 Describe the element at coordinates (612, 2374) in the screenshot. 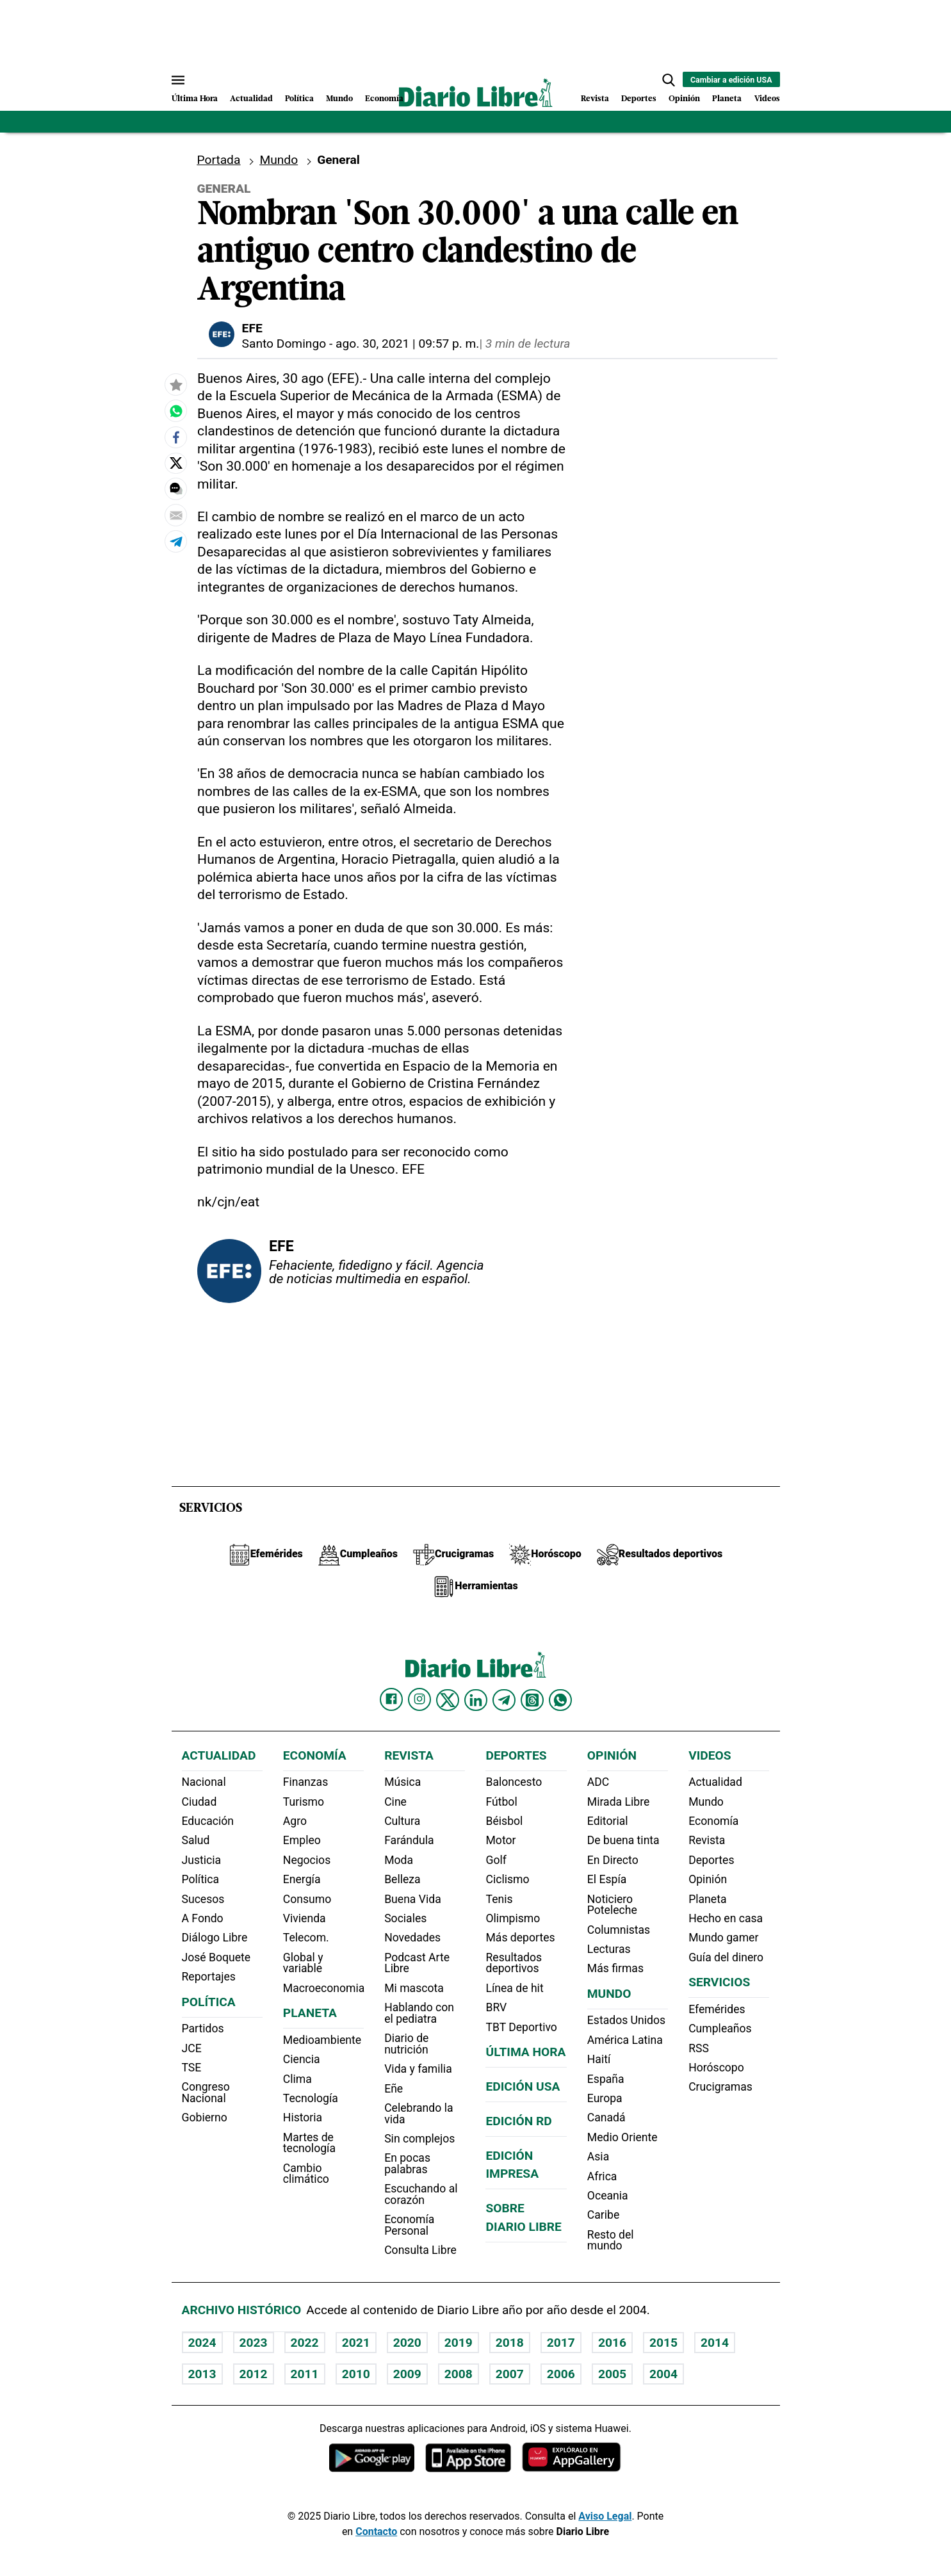

I see `2005` at that location.